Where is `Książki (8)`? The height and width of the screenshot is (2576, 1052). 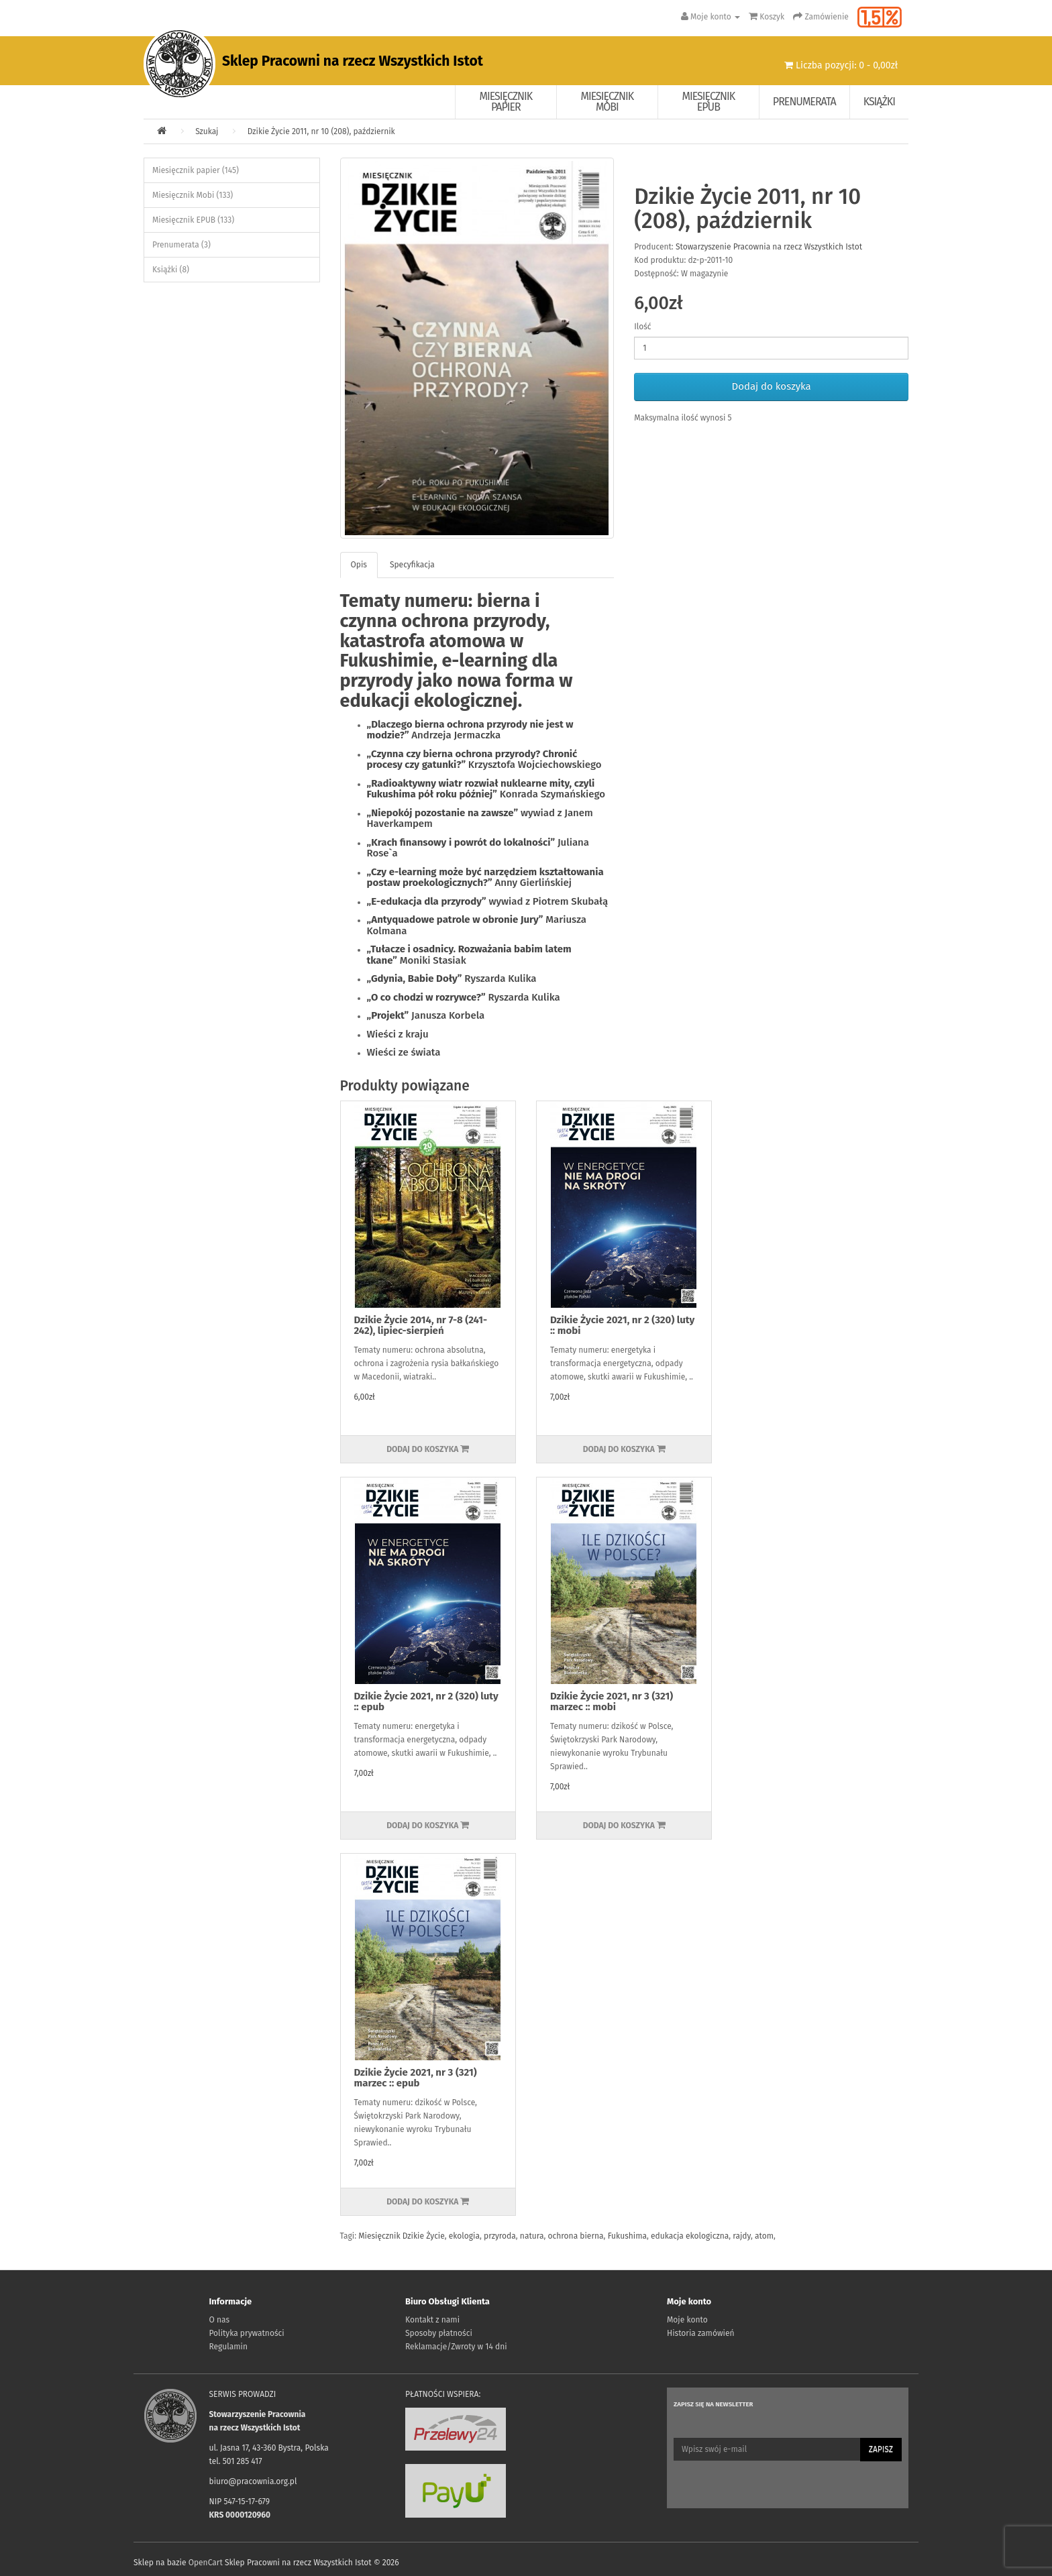 Książki (8) is located at coordinates (170, 269).